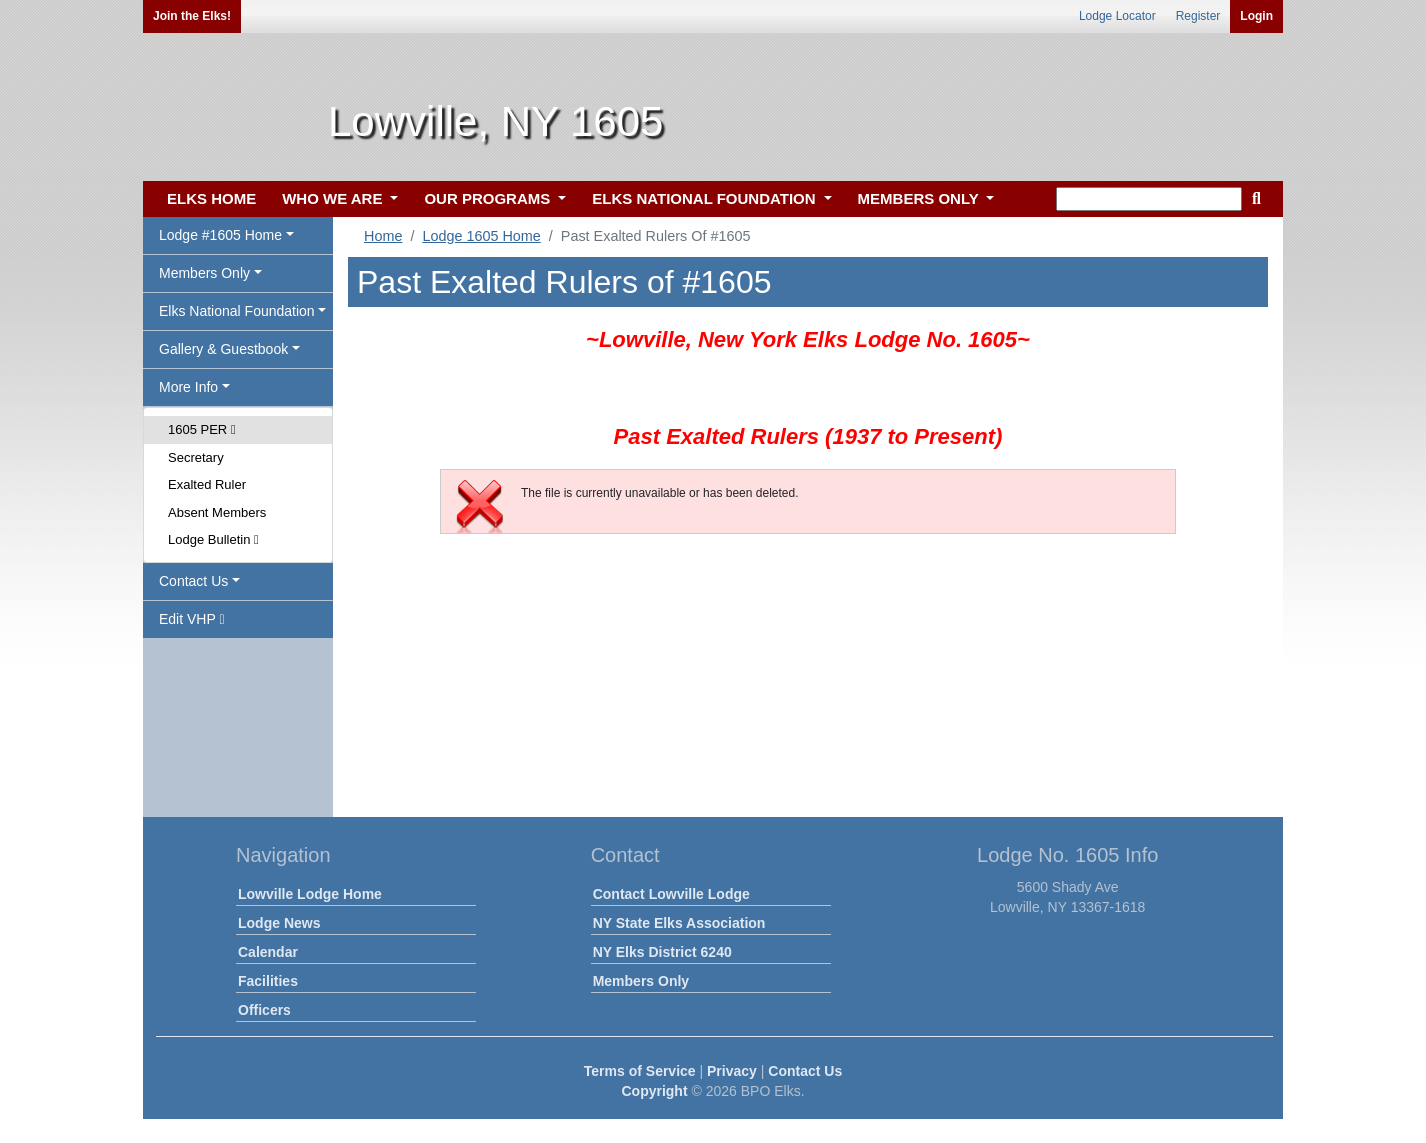  Describe the element at coordinates (334, 198) in the screenshot. I see `WHO WE ARE [button]` at that location.